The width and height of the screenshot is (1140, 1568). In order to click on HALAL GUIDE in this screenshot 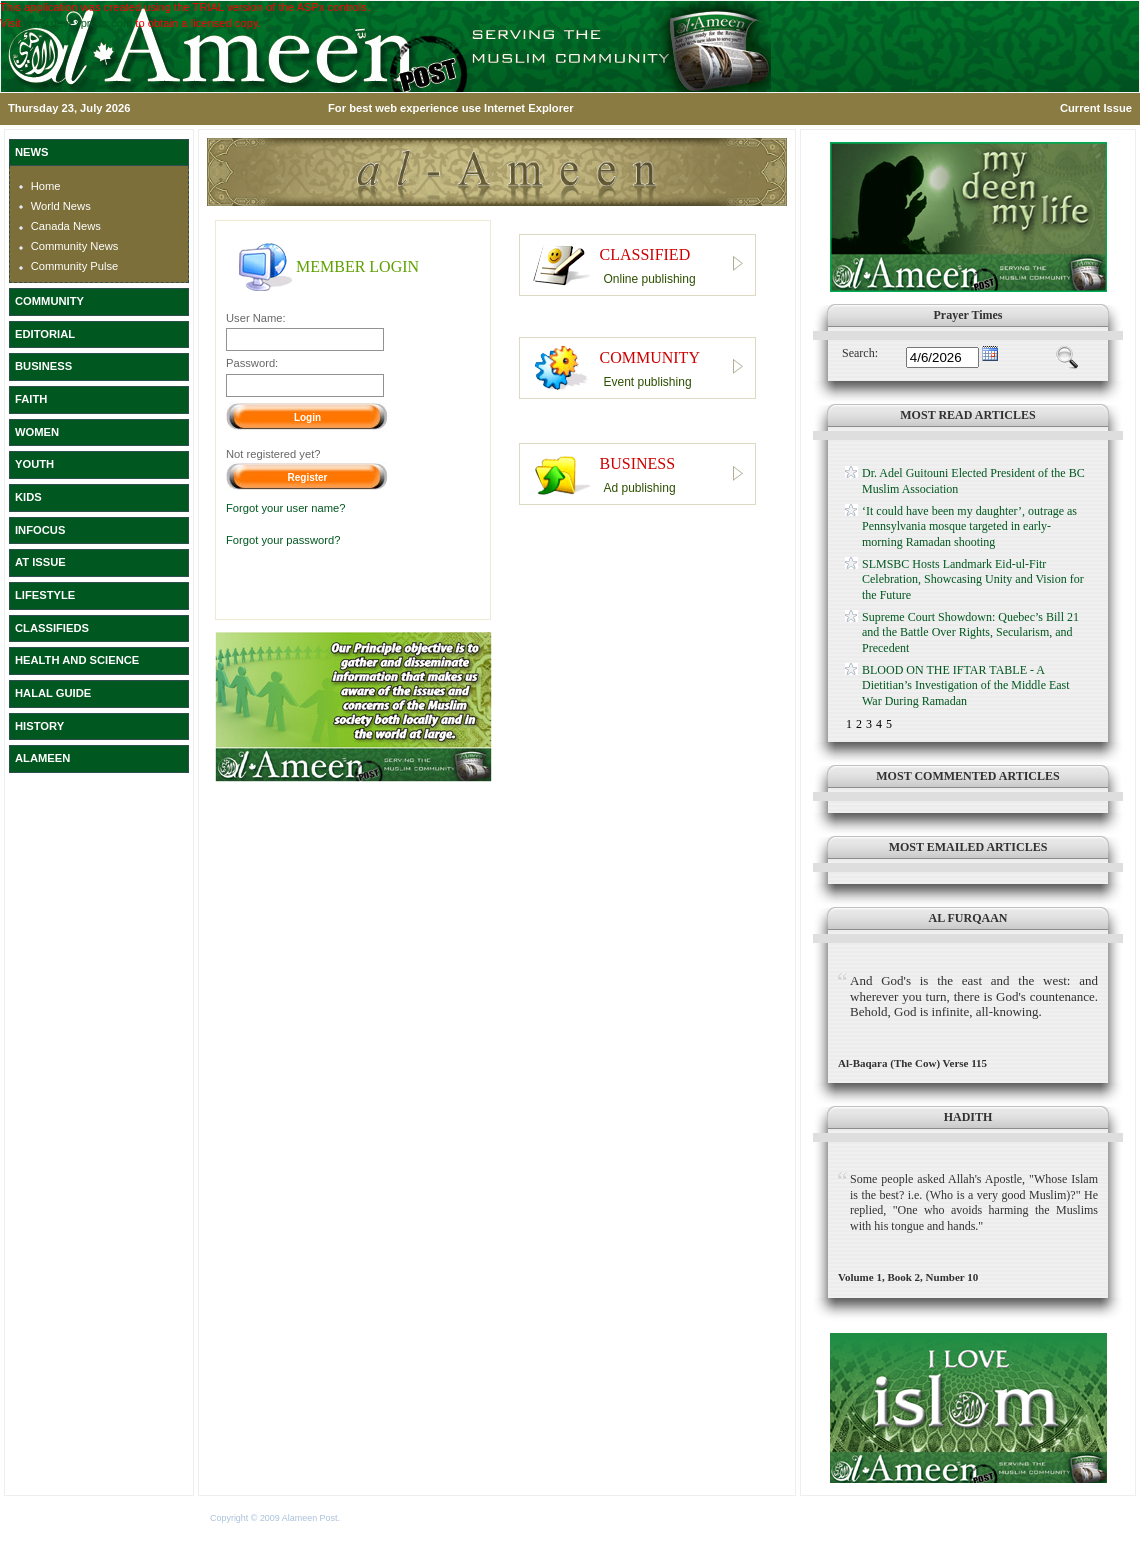, I will do `click(53, 693)`.